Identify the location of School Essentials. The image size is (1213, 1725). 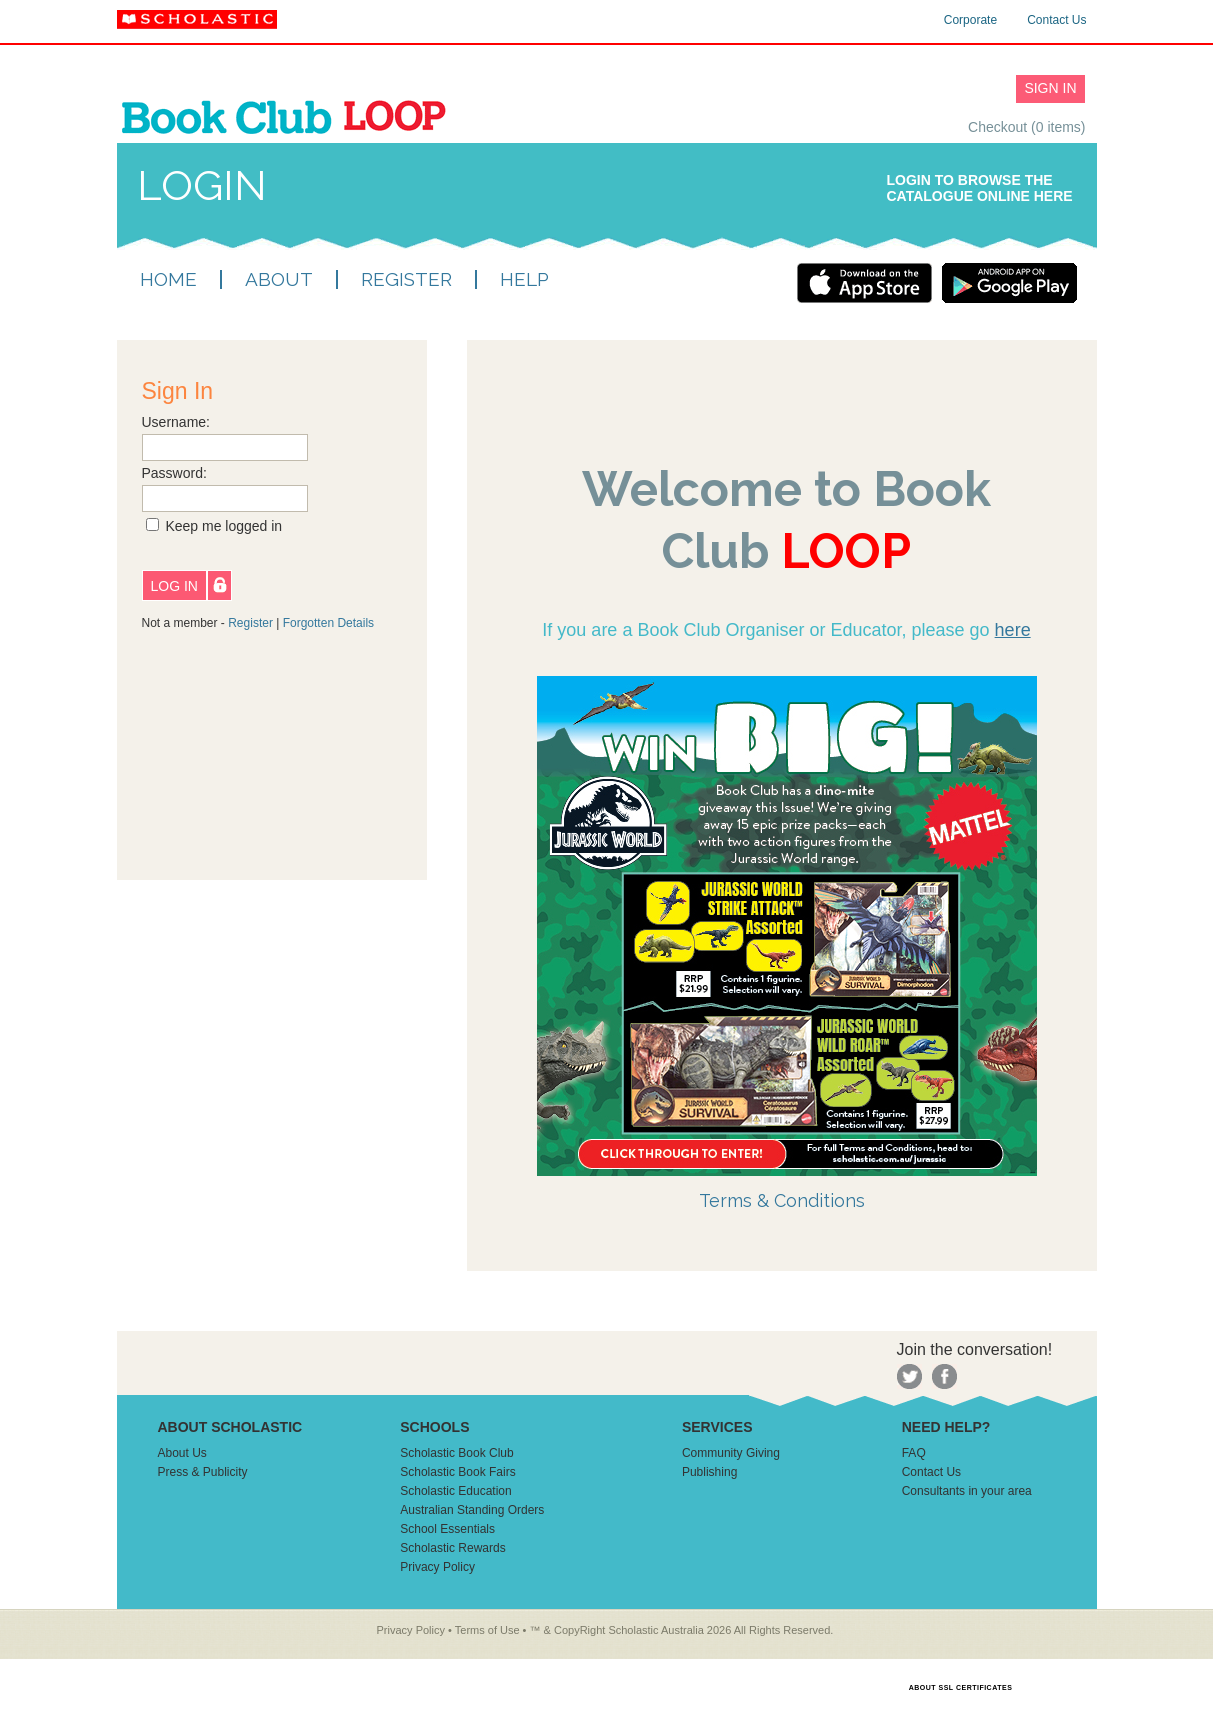
(447, 1529).